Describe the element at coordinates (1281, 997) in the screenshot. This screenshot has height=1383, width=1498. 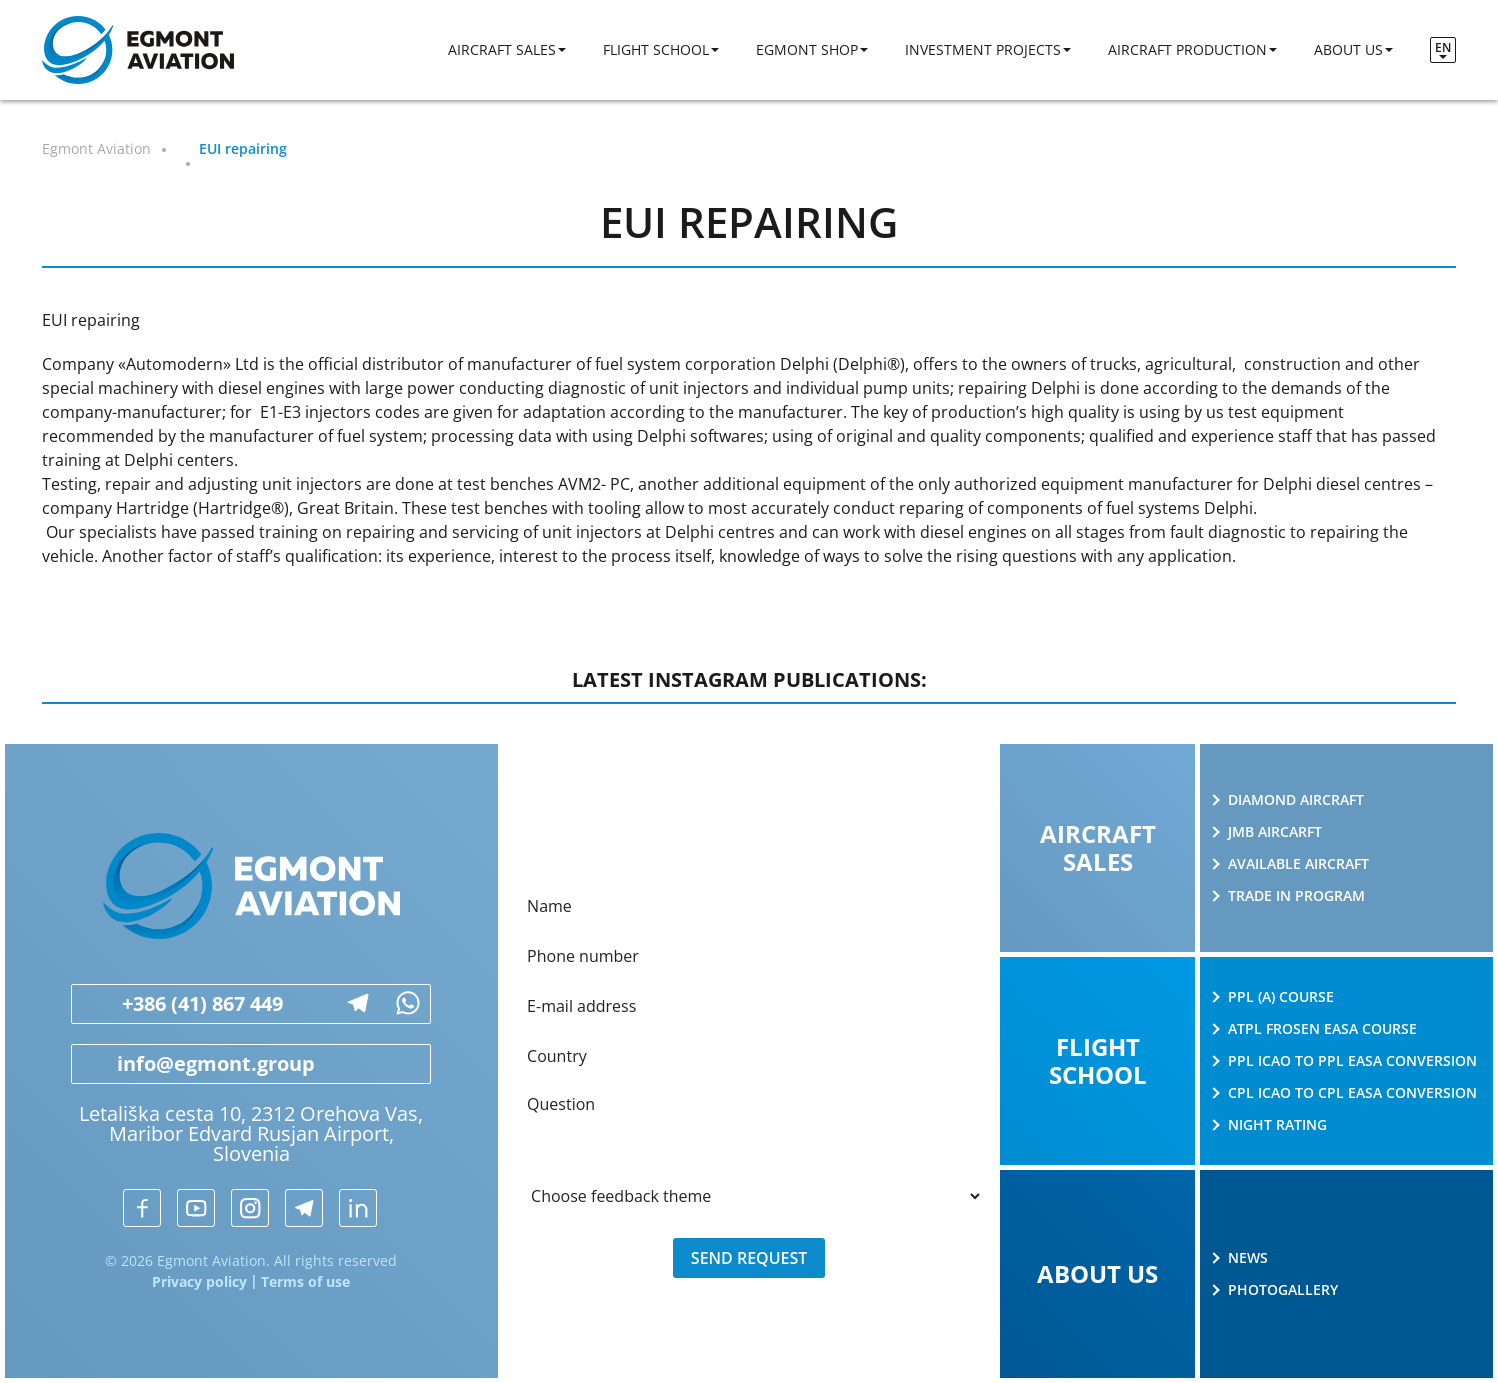
I see `PPL (A) course` at that location.